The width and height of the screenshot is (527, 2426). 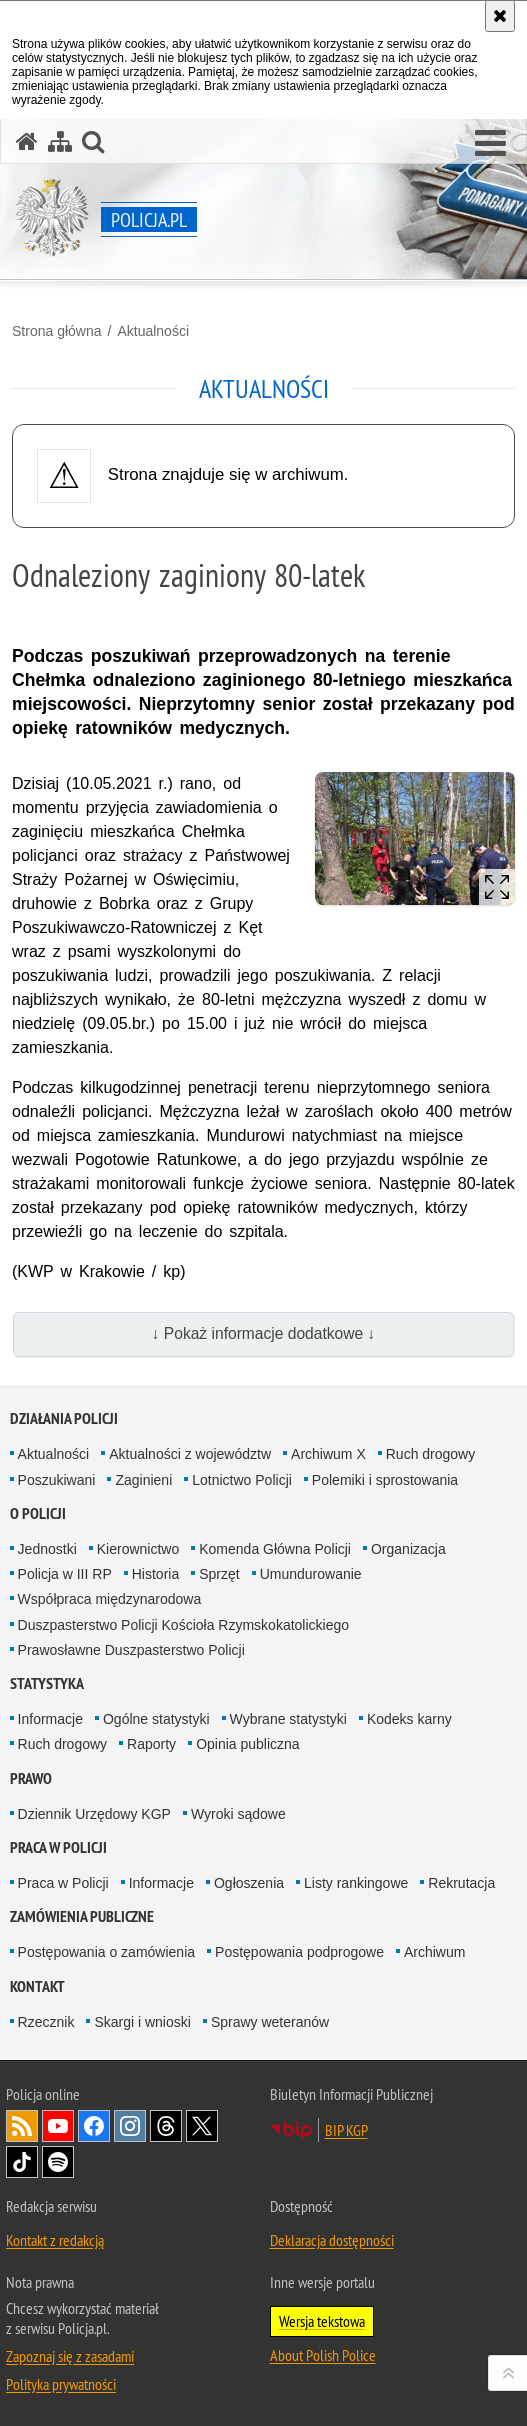 What do you see at coordinates (131, 1650) in the screenshot?
I see `Prawosławne Duszpasterstwo Policji` at bounding box center [131, 1650].